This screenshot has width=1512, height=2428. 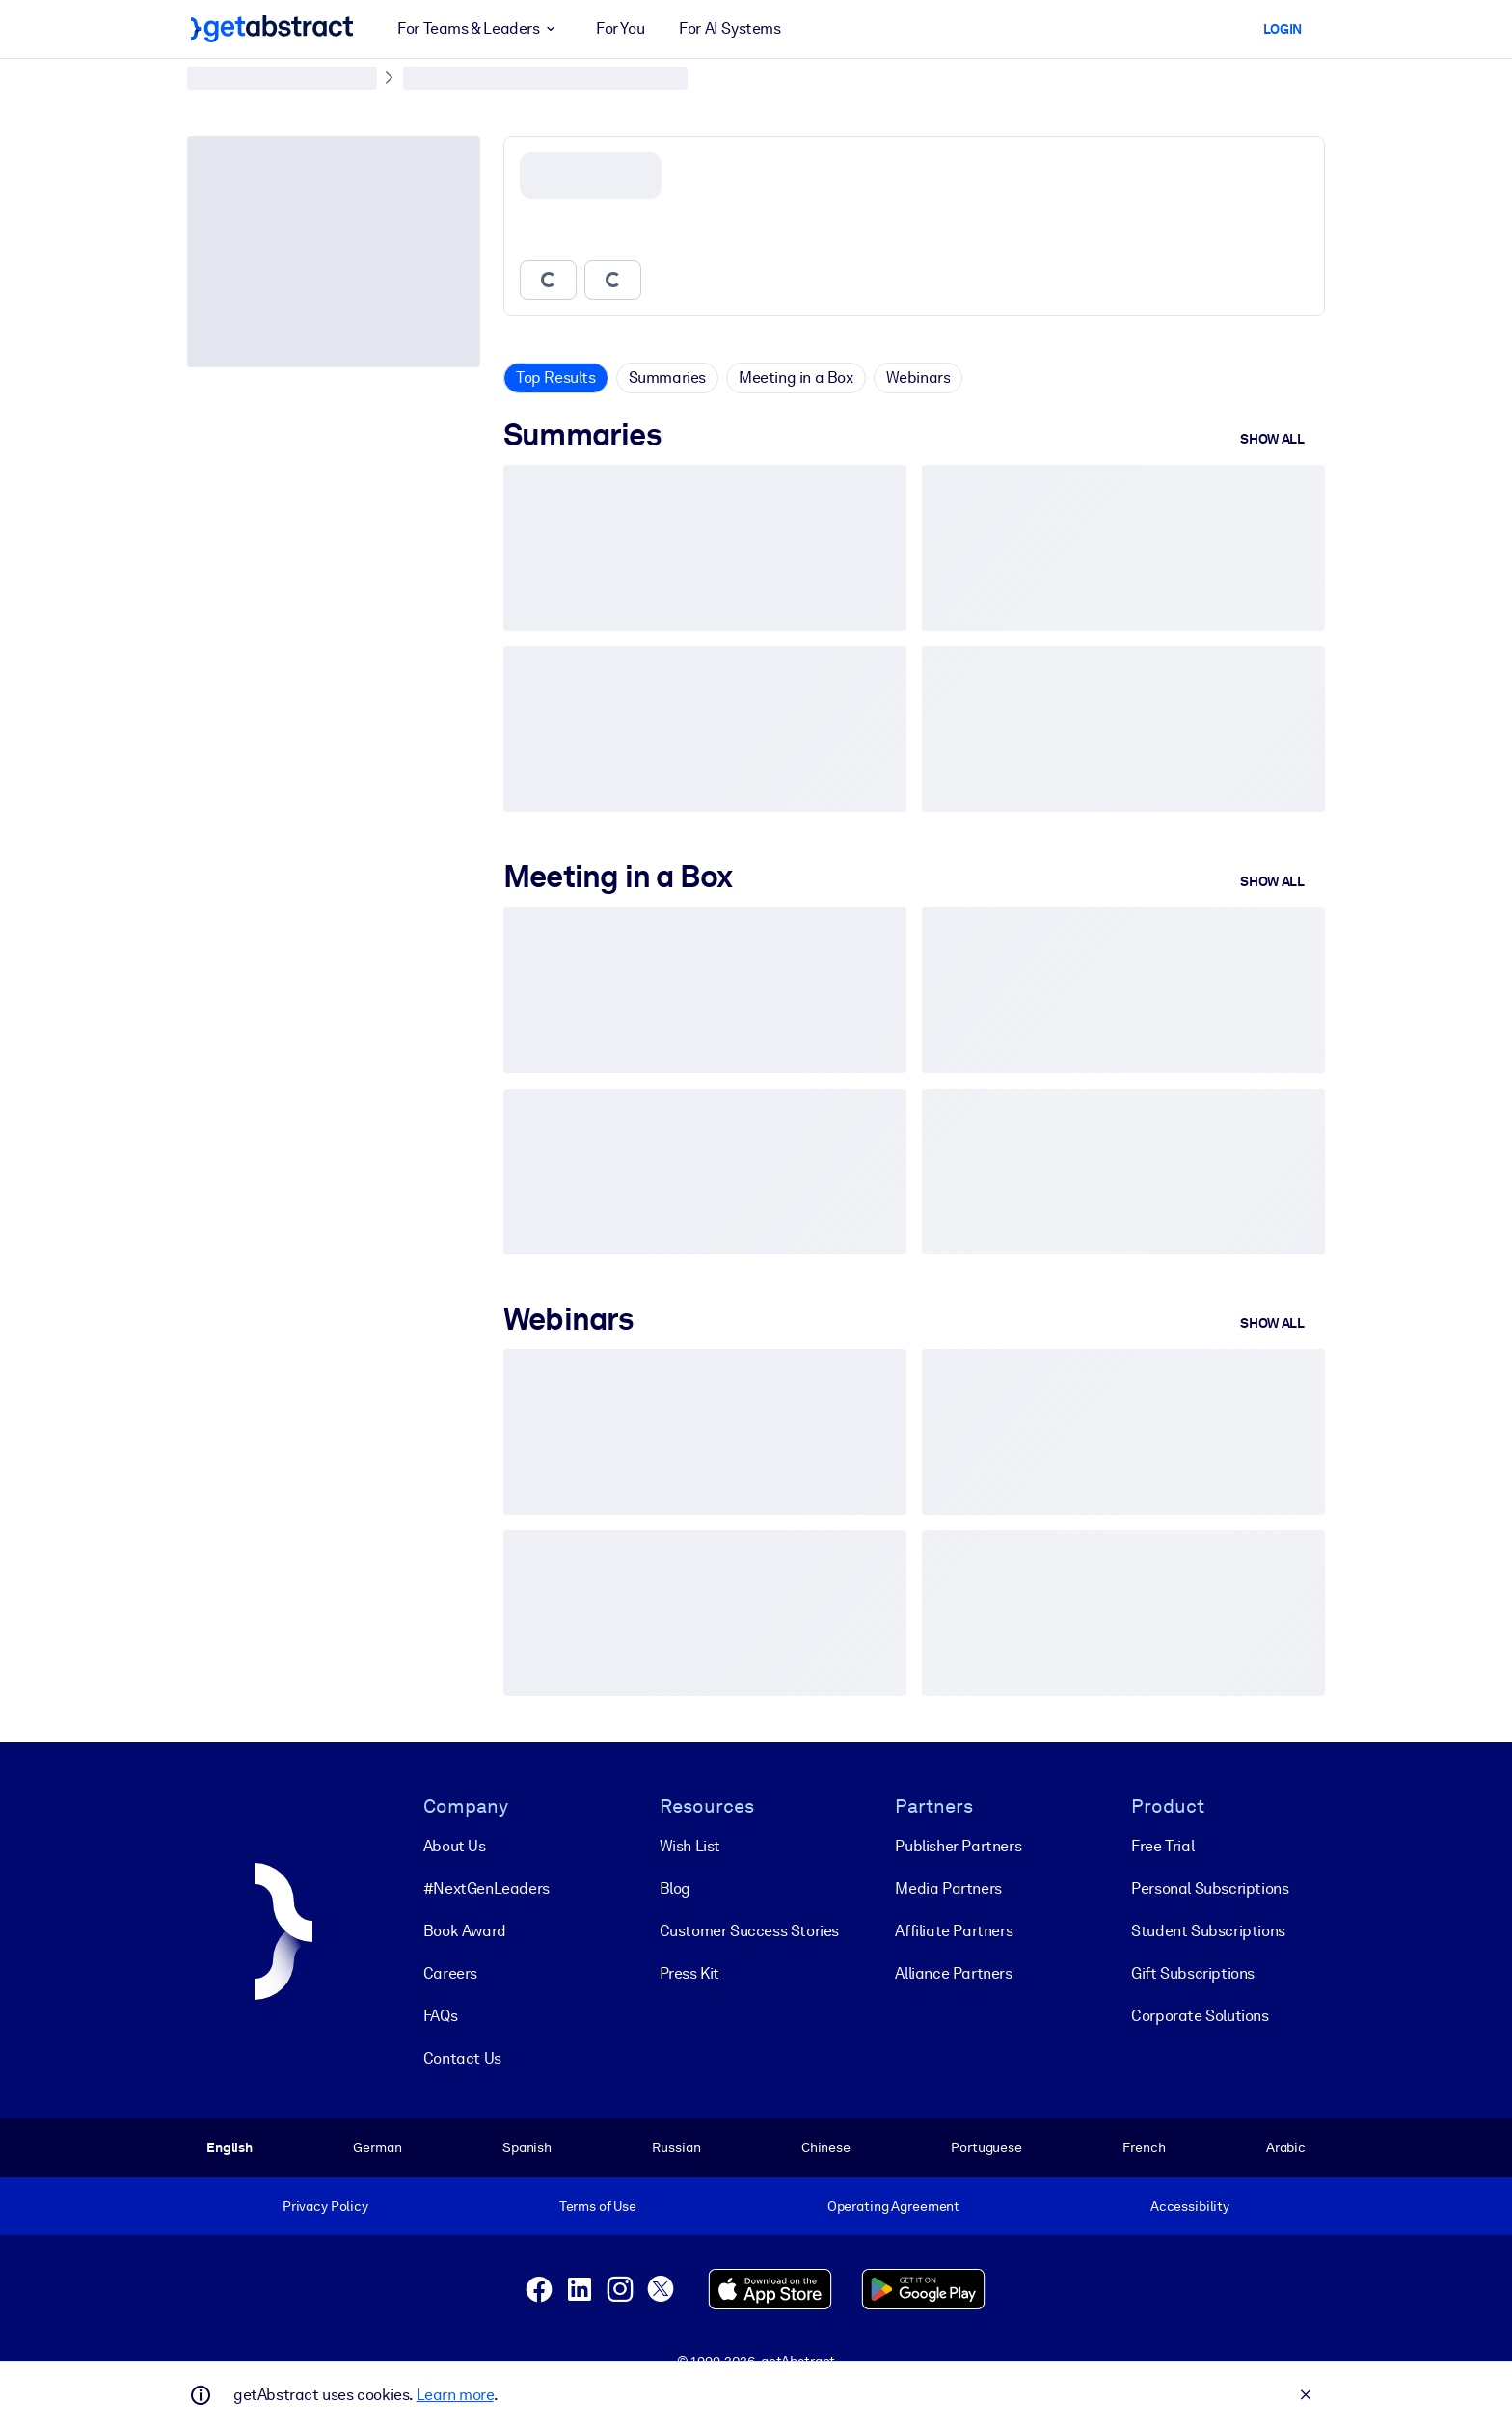 What do you see at coordinates (958, 1846) in the screenshot?
I see `Publisher Partners` at bounding box center [958, 1846].